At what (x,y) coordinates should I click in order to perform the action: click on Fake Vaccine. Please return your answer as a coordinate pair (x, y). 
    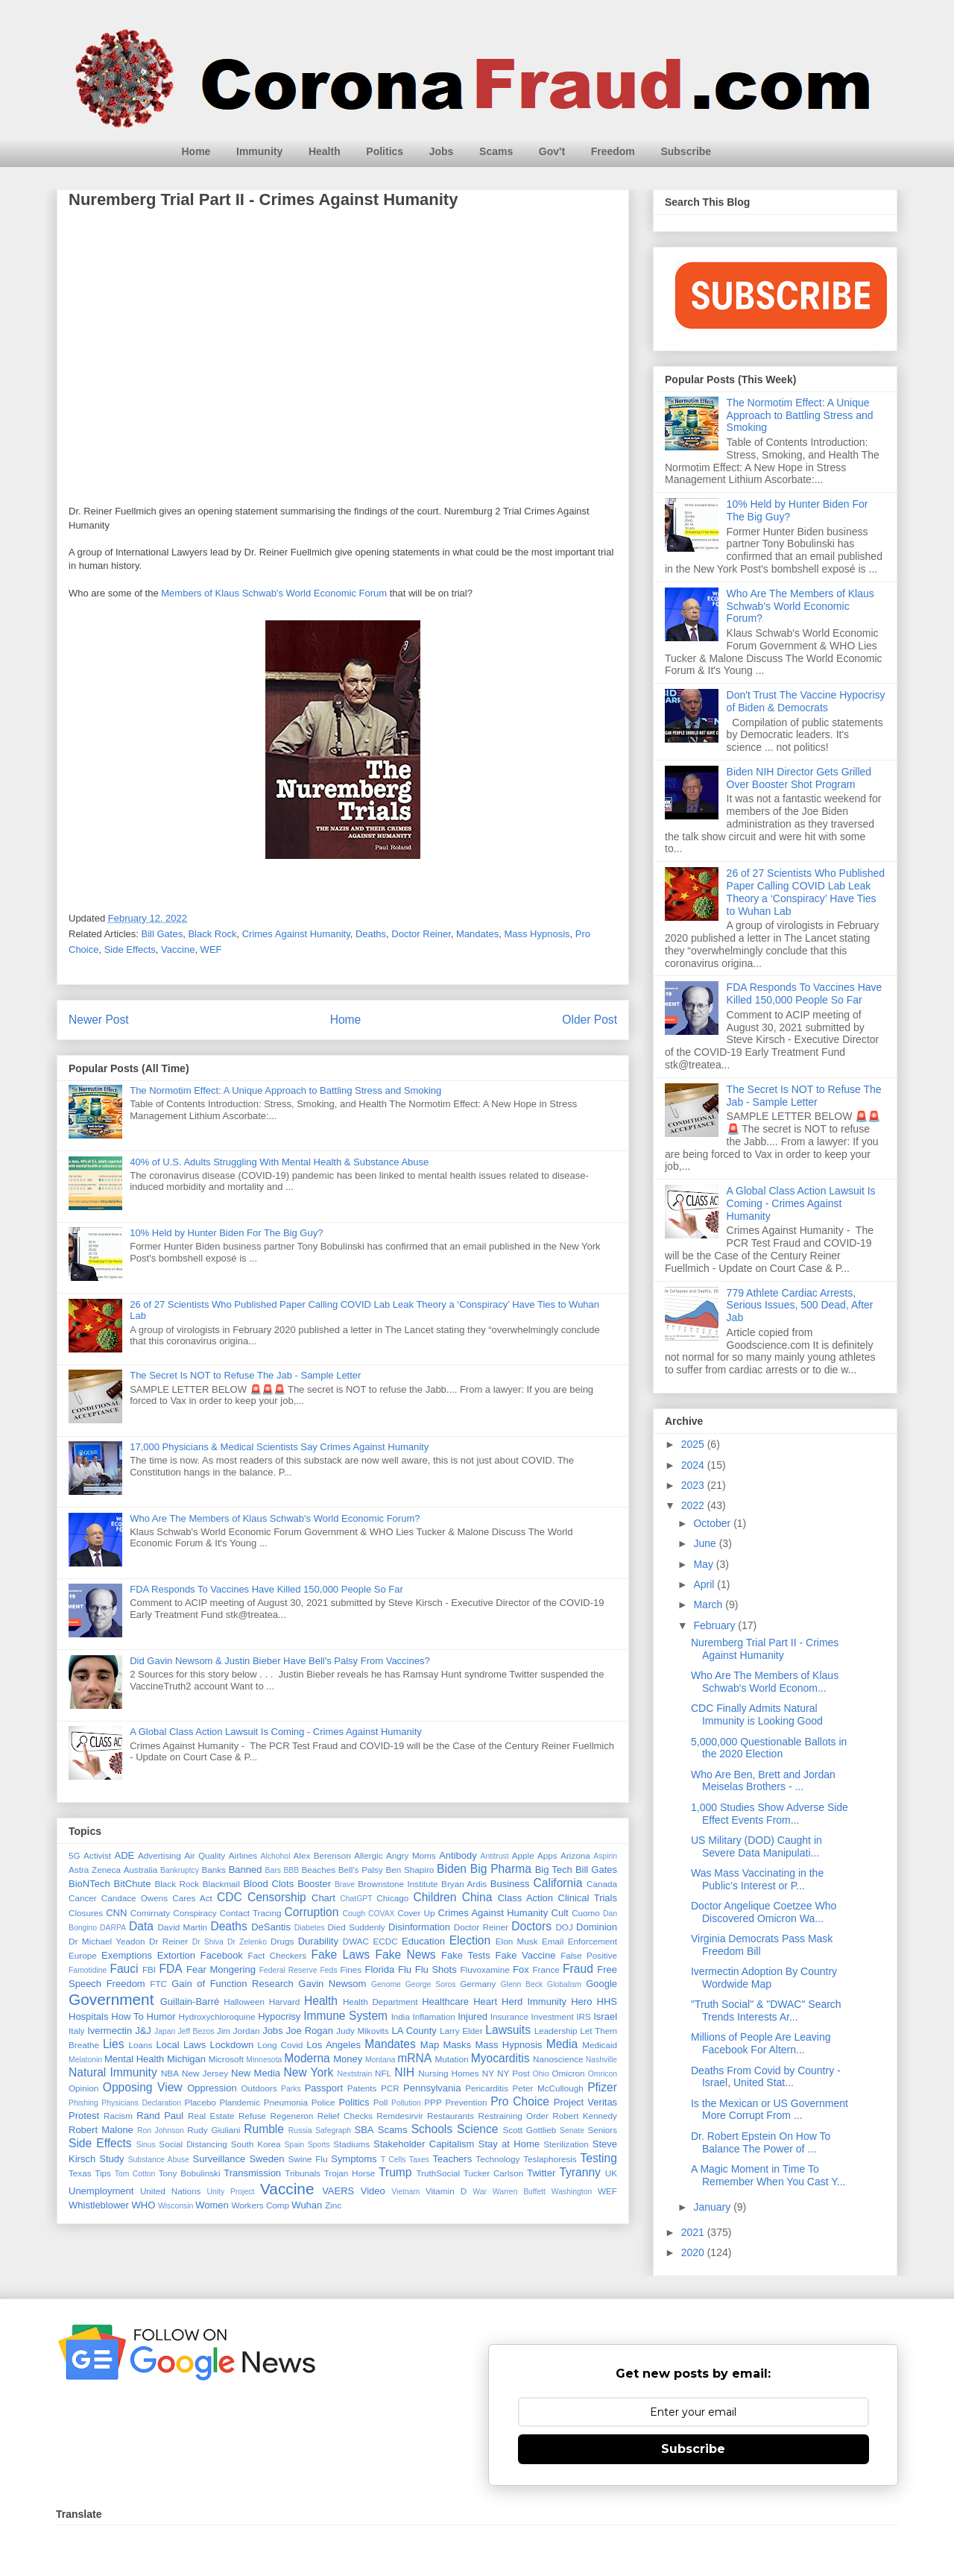
    Looking at the image, I should click on (525, 1955).